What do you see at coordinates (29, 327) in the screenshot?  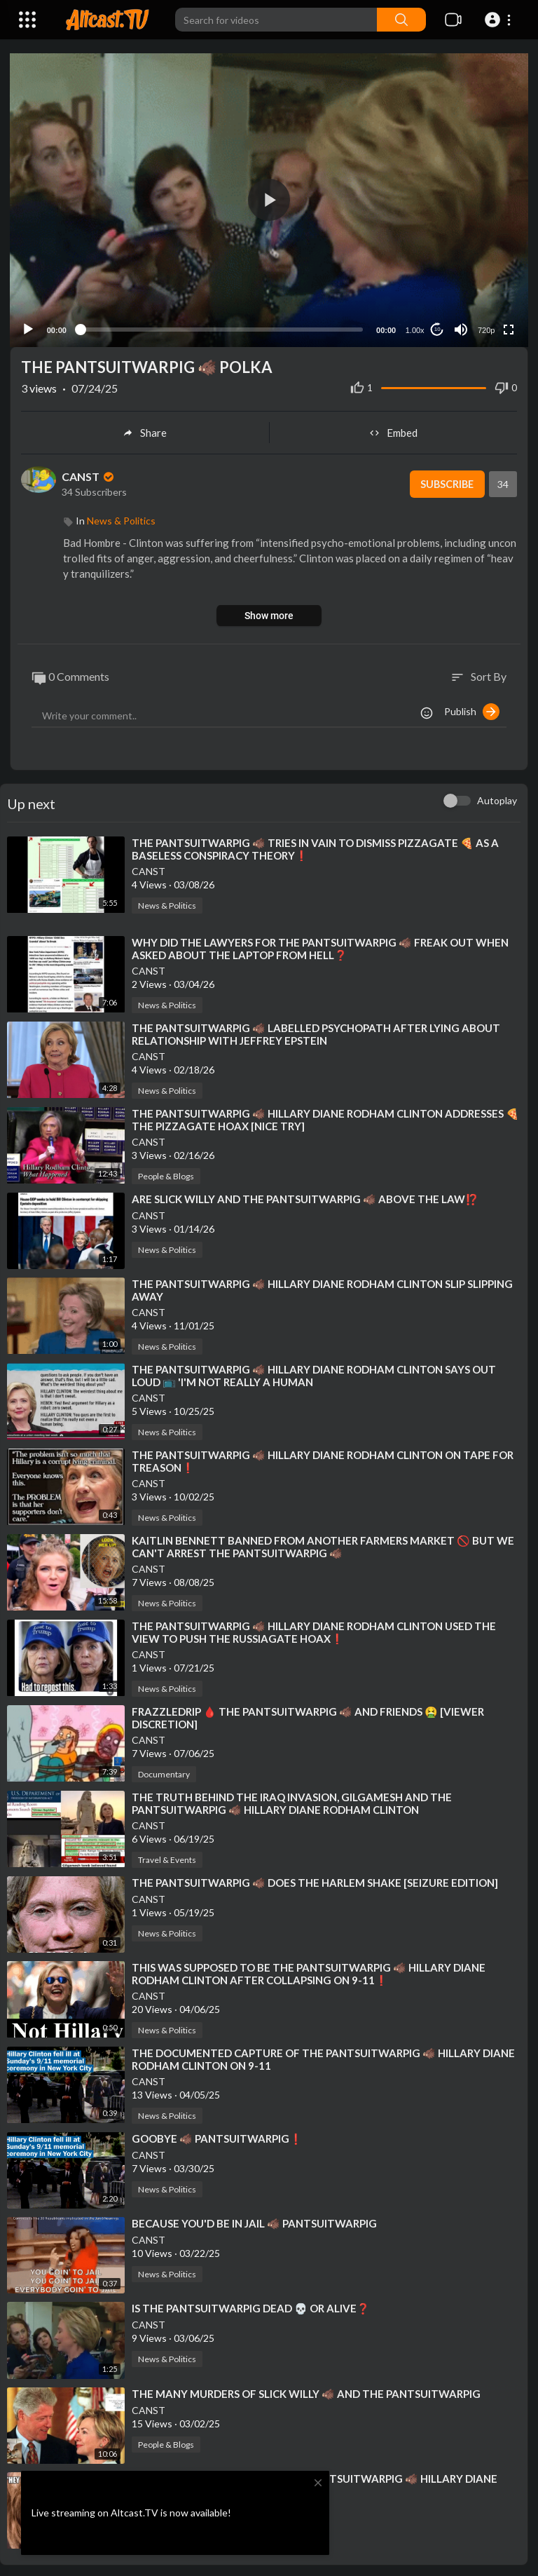 I see `[Play]` at bounding box center [29, 327].